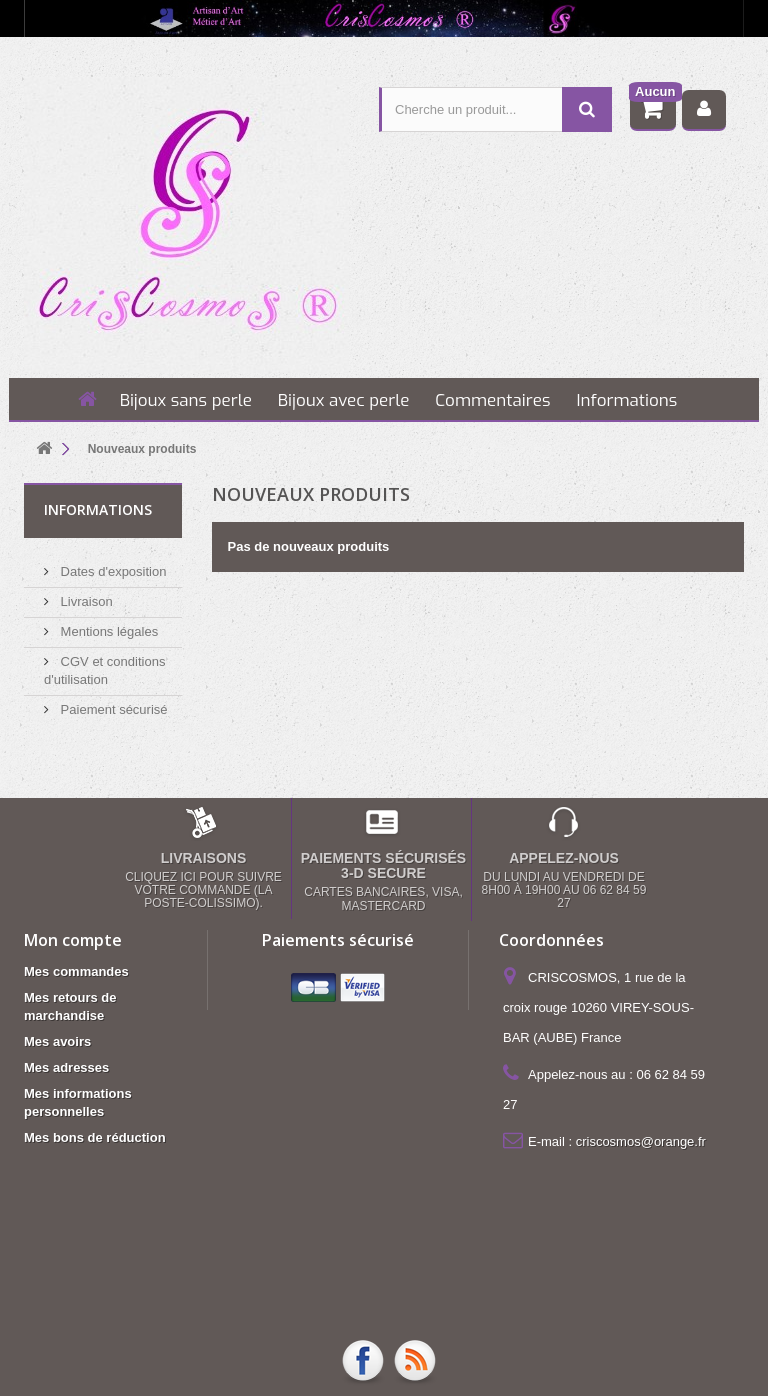 The image size is (768, 1396). Describe the element at coordinates (344, 400) in the screenshot. I see `Bijoux avec perle` at that location.